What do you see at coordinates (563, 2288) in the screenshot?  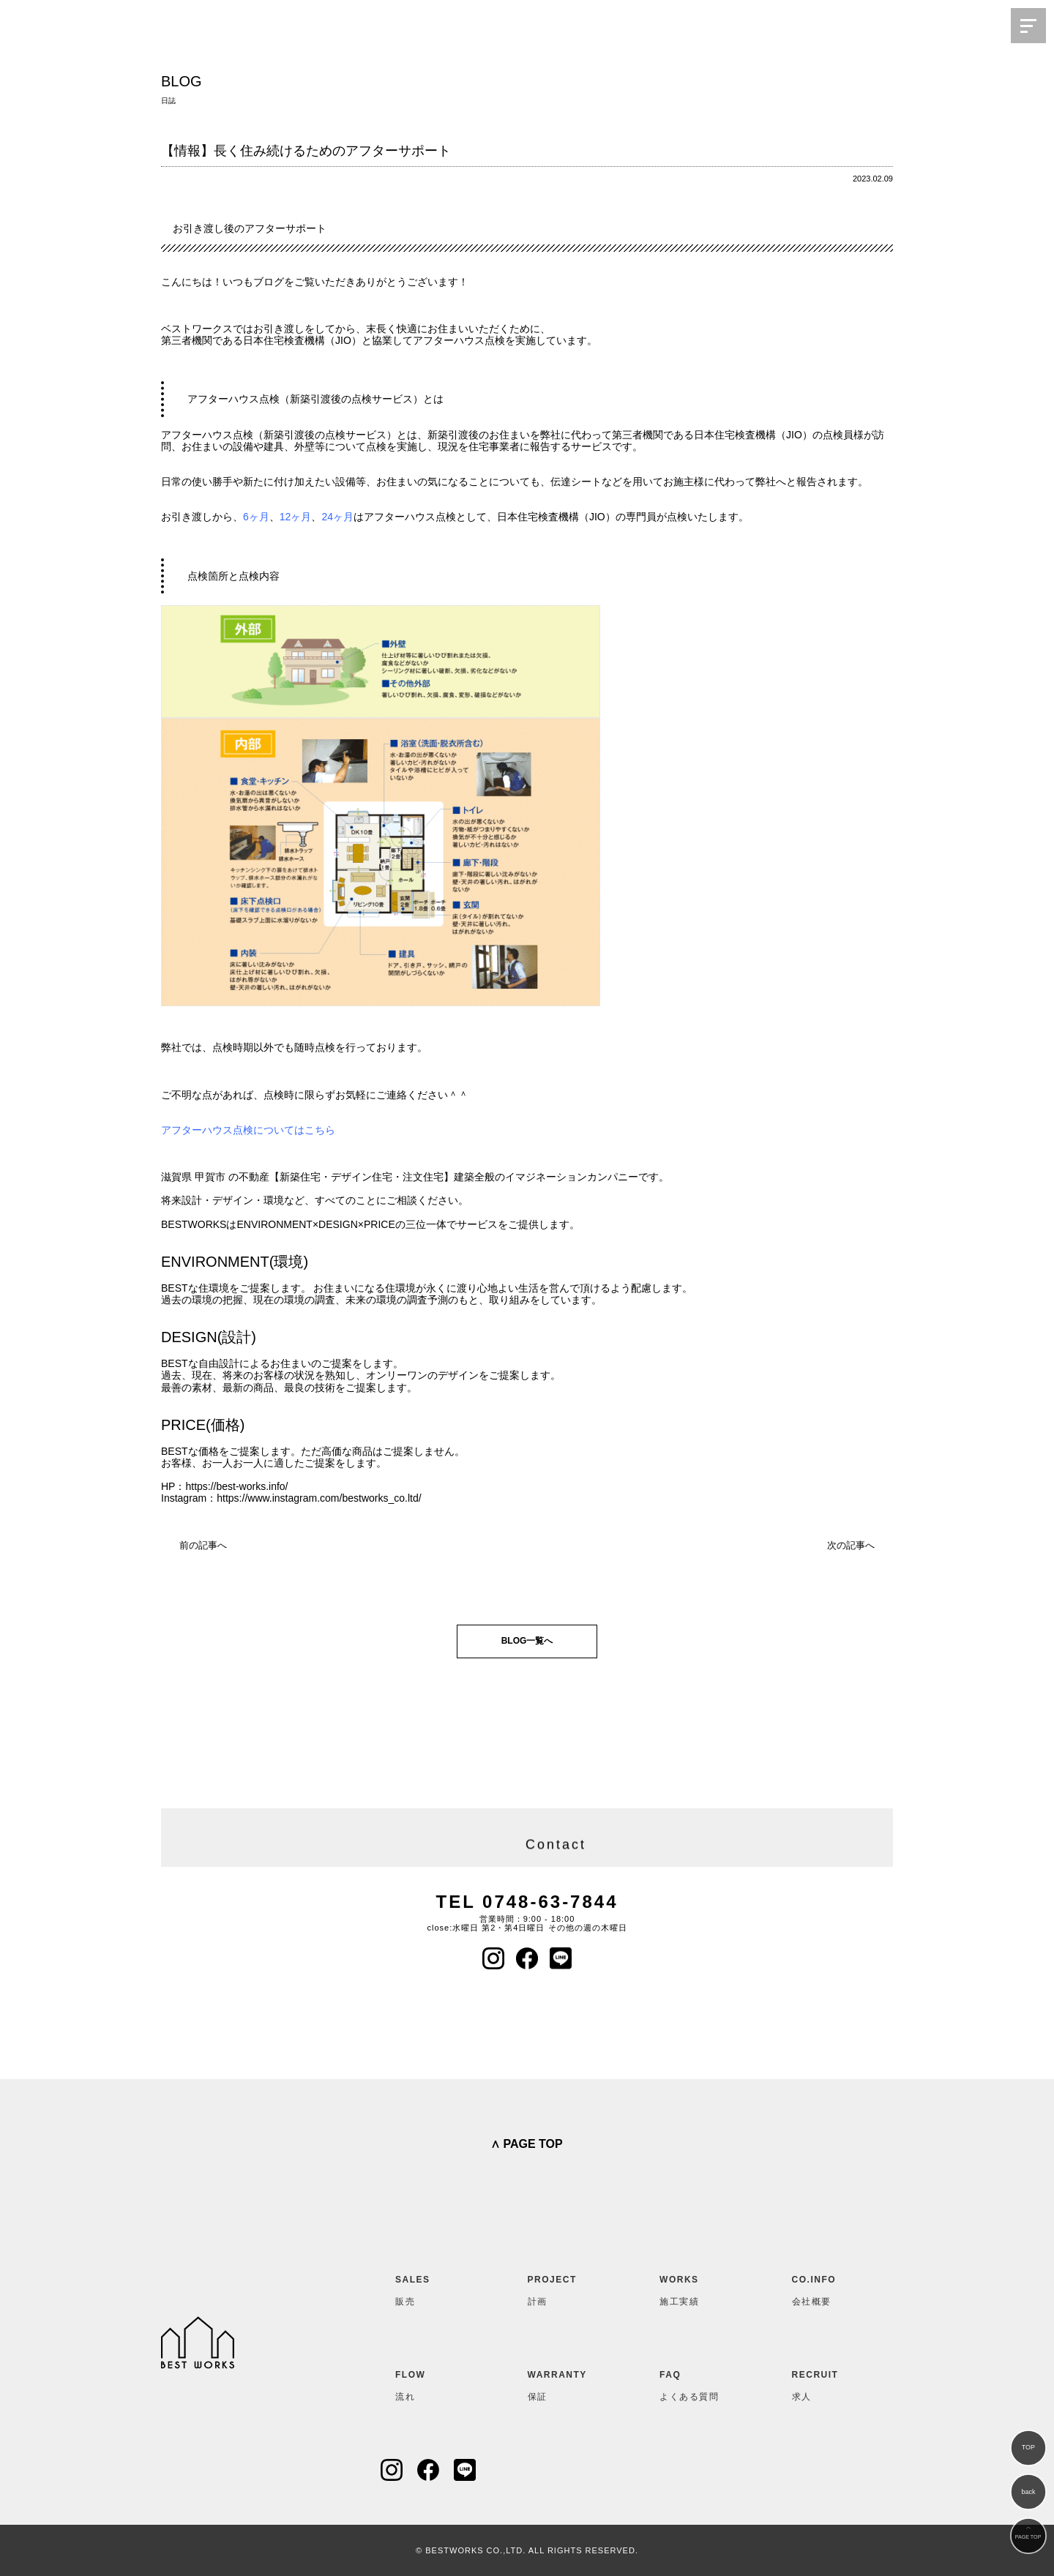 I see `計画` at bounding box center [563, 2288].